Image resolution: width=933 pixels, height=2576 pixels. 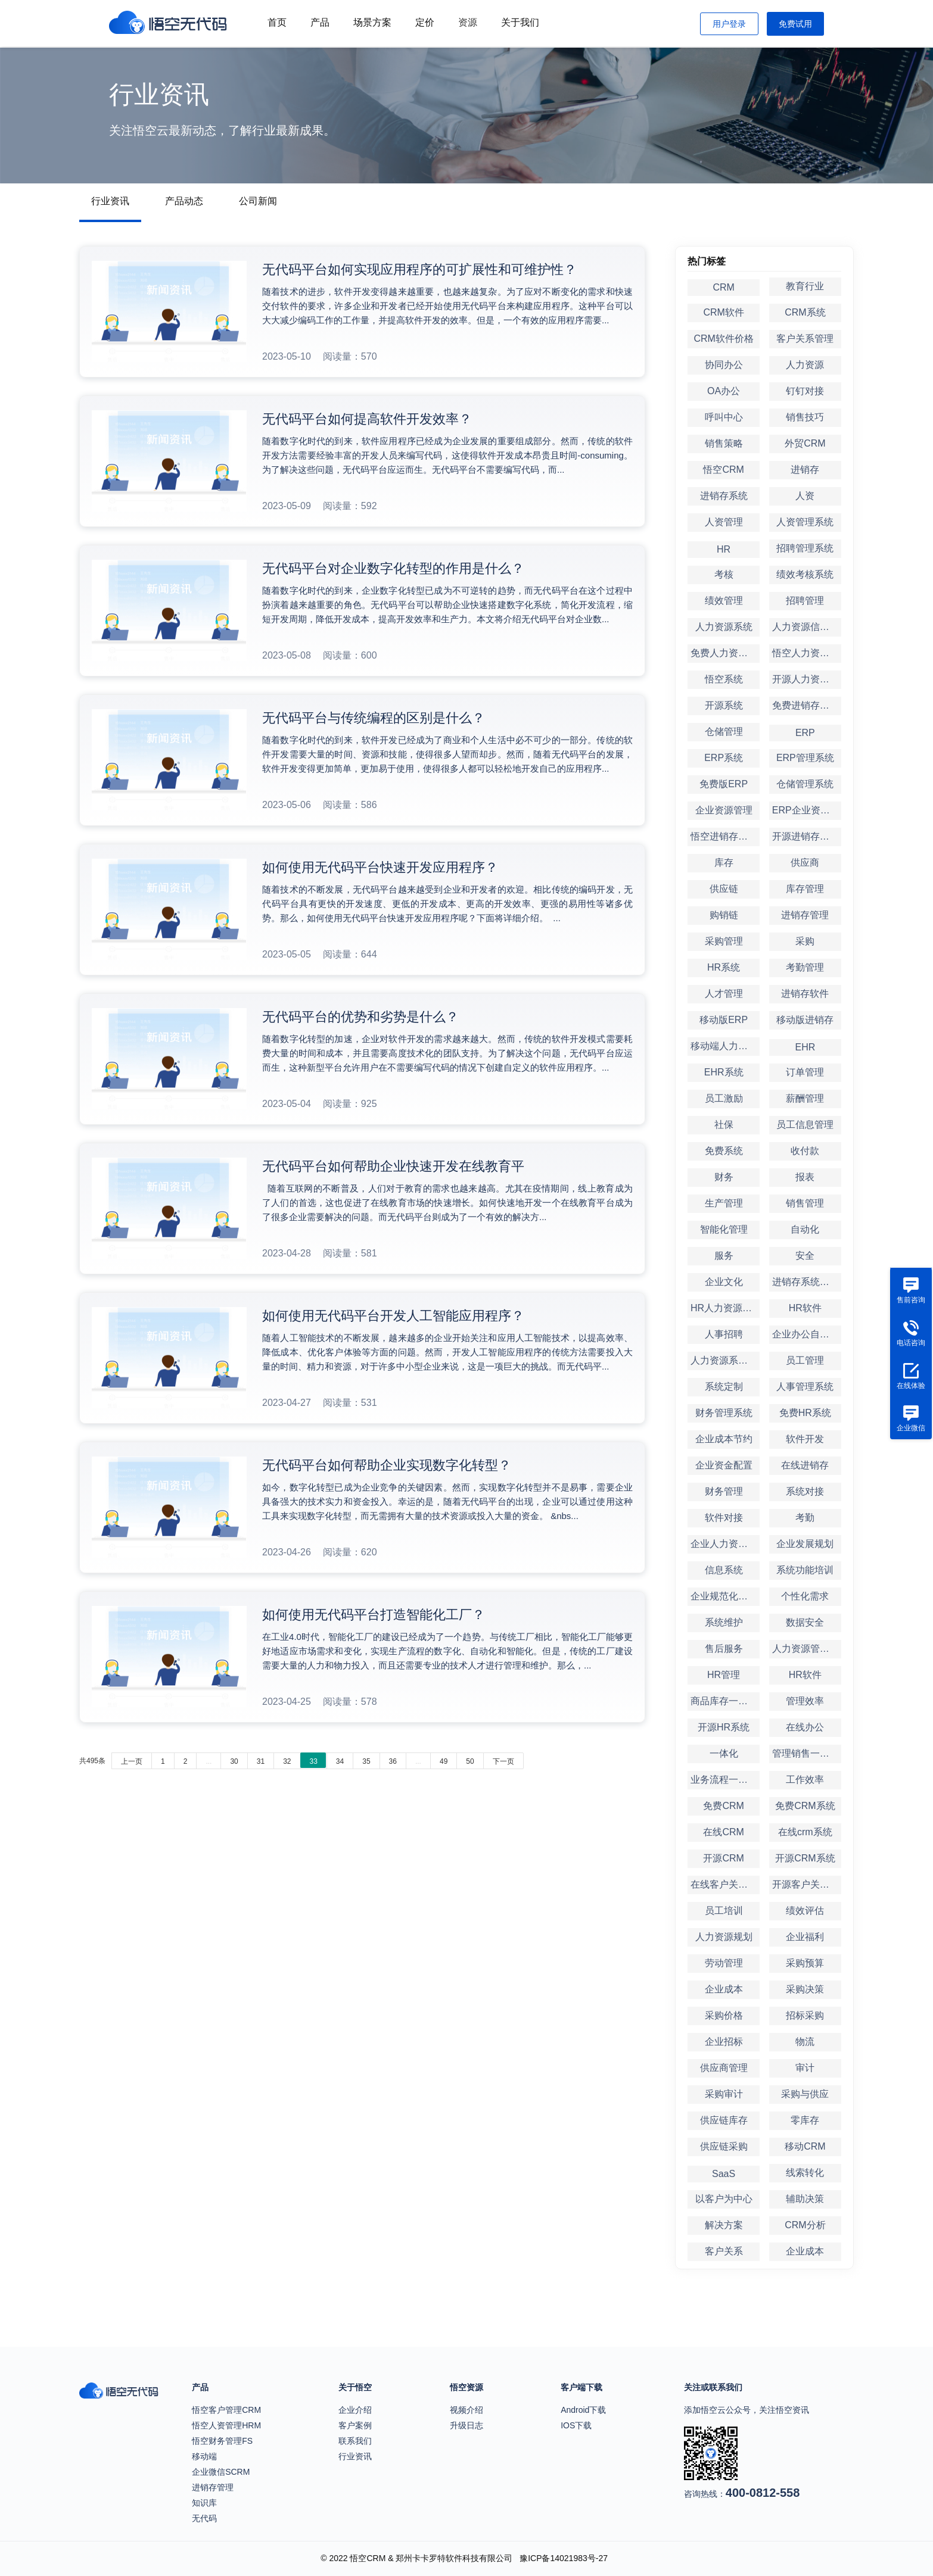 What do you see at coordinates (805, 1020) in the screenshot?
I see `移动版进销存` at bounding box center [805, 1020].